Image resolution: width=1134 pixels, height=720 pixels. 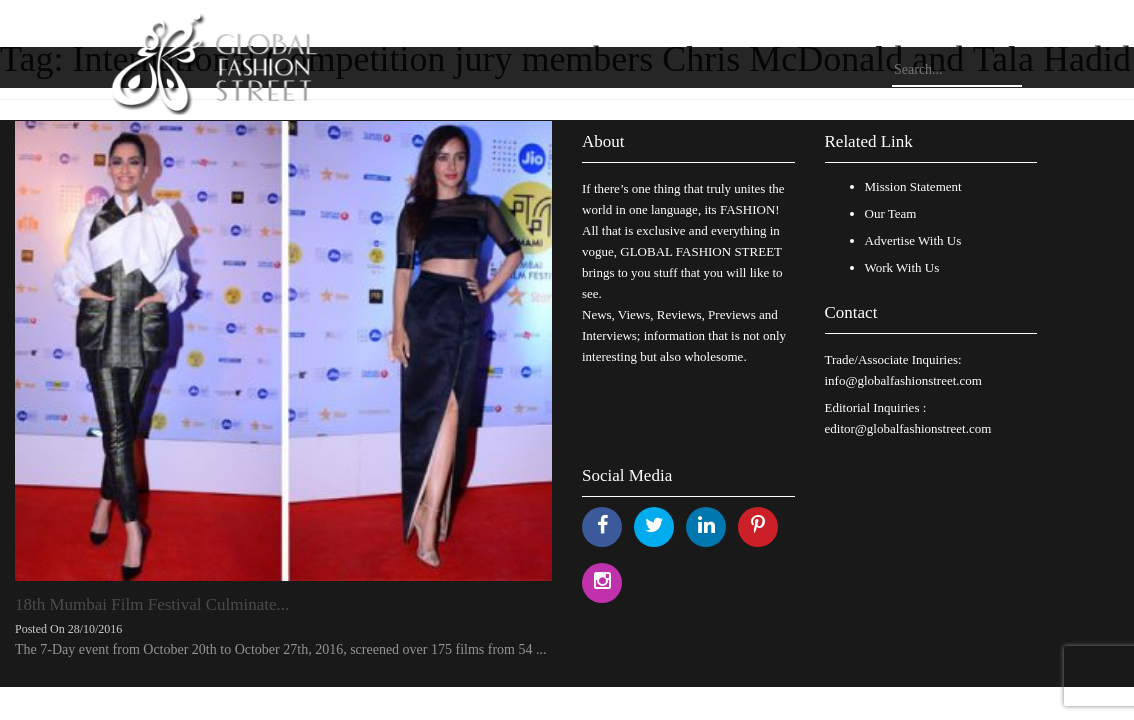 I want to click on editor@globalfashionstreet.com, so click(x=908, y=428).